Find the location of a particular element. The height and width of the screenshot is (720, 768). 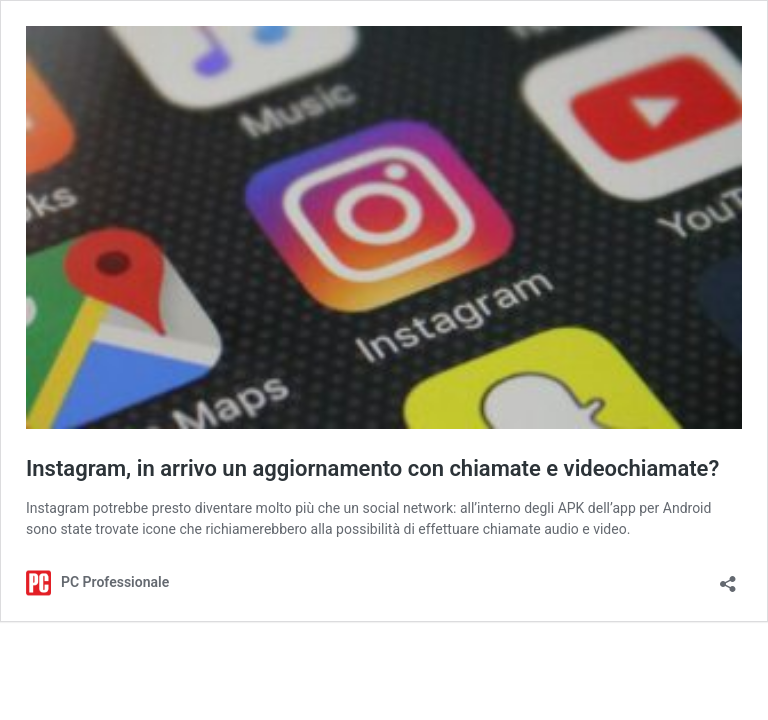

[Apri la maschera di condivisione] is located at coordinates (728, 577).